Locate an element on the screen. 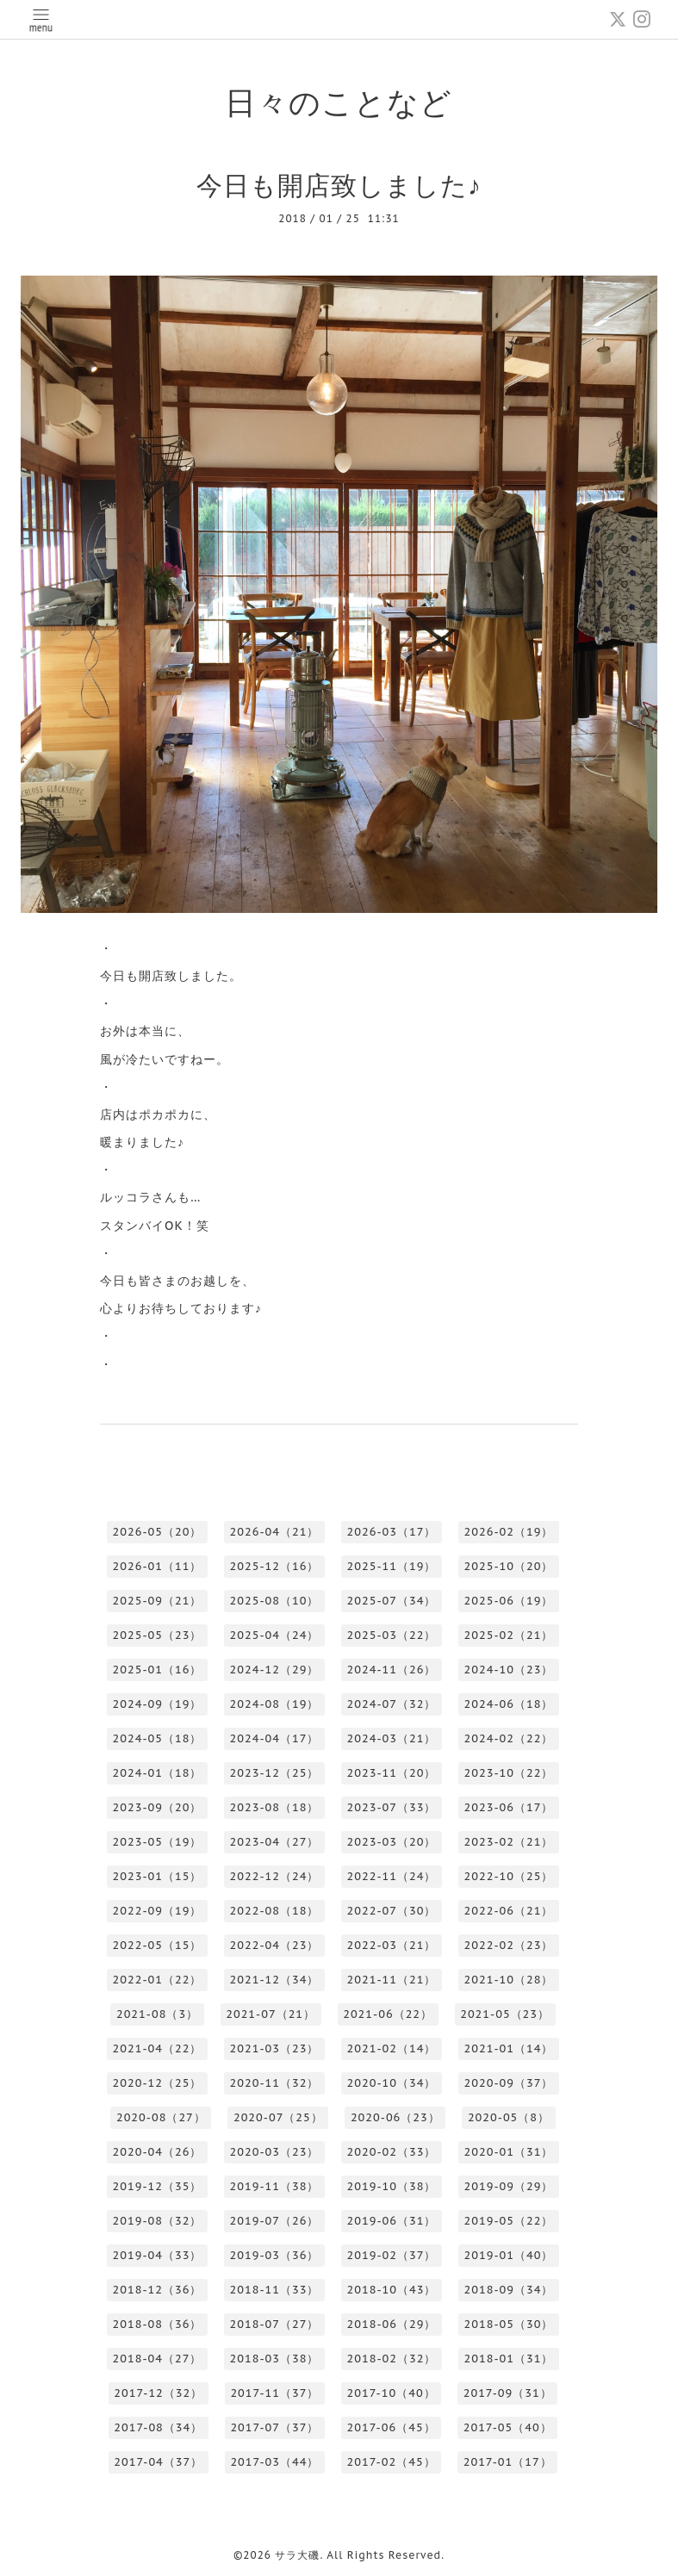 The image size is (678, 2576). 2025-12（16） is located at coordinates (275, 1566).